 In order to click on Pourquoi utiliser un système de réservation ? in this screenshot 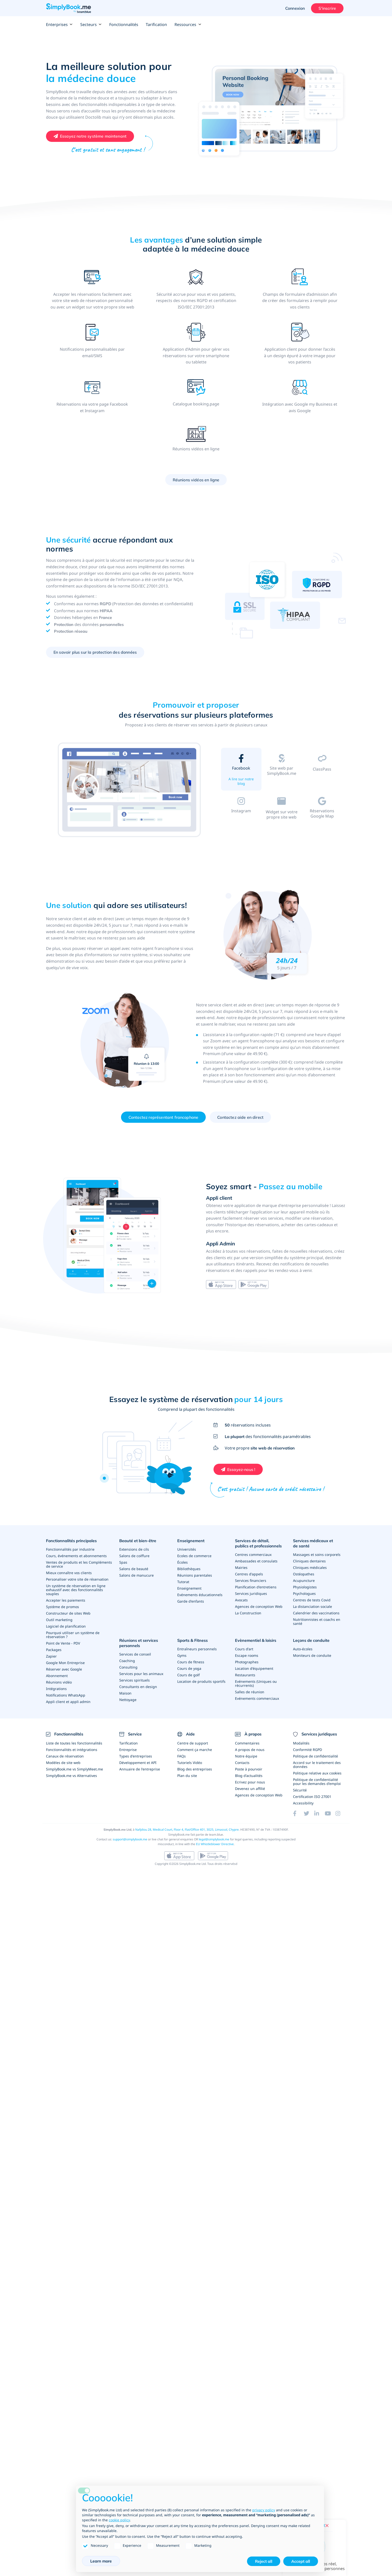, I will do `click(73, 1634)`.